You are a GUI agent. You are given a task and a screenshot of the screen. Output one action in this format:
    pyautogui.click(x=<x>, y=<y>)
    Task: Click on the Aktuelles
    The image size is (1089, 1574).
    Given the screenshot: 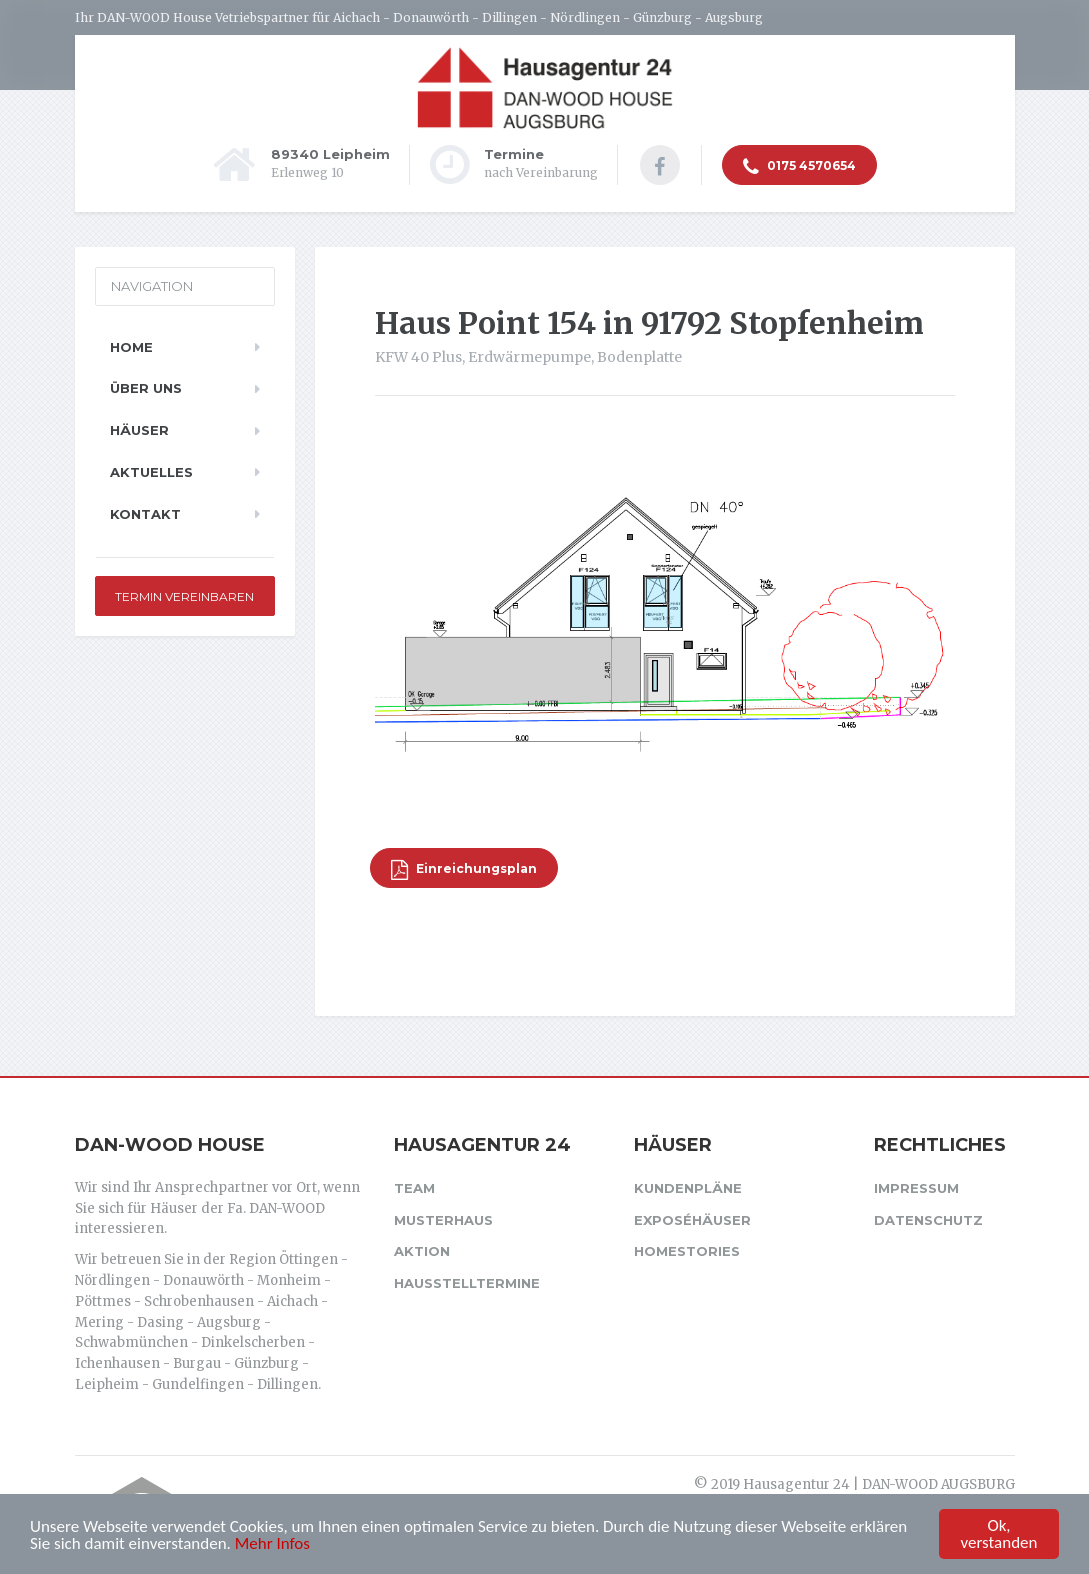 What is the action you would take?
    pyautogui.click(x=151, y=472)
    